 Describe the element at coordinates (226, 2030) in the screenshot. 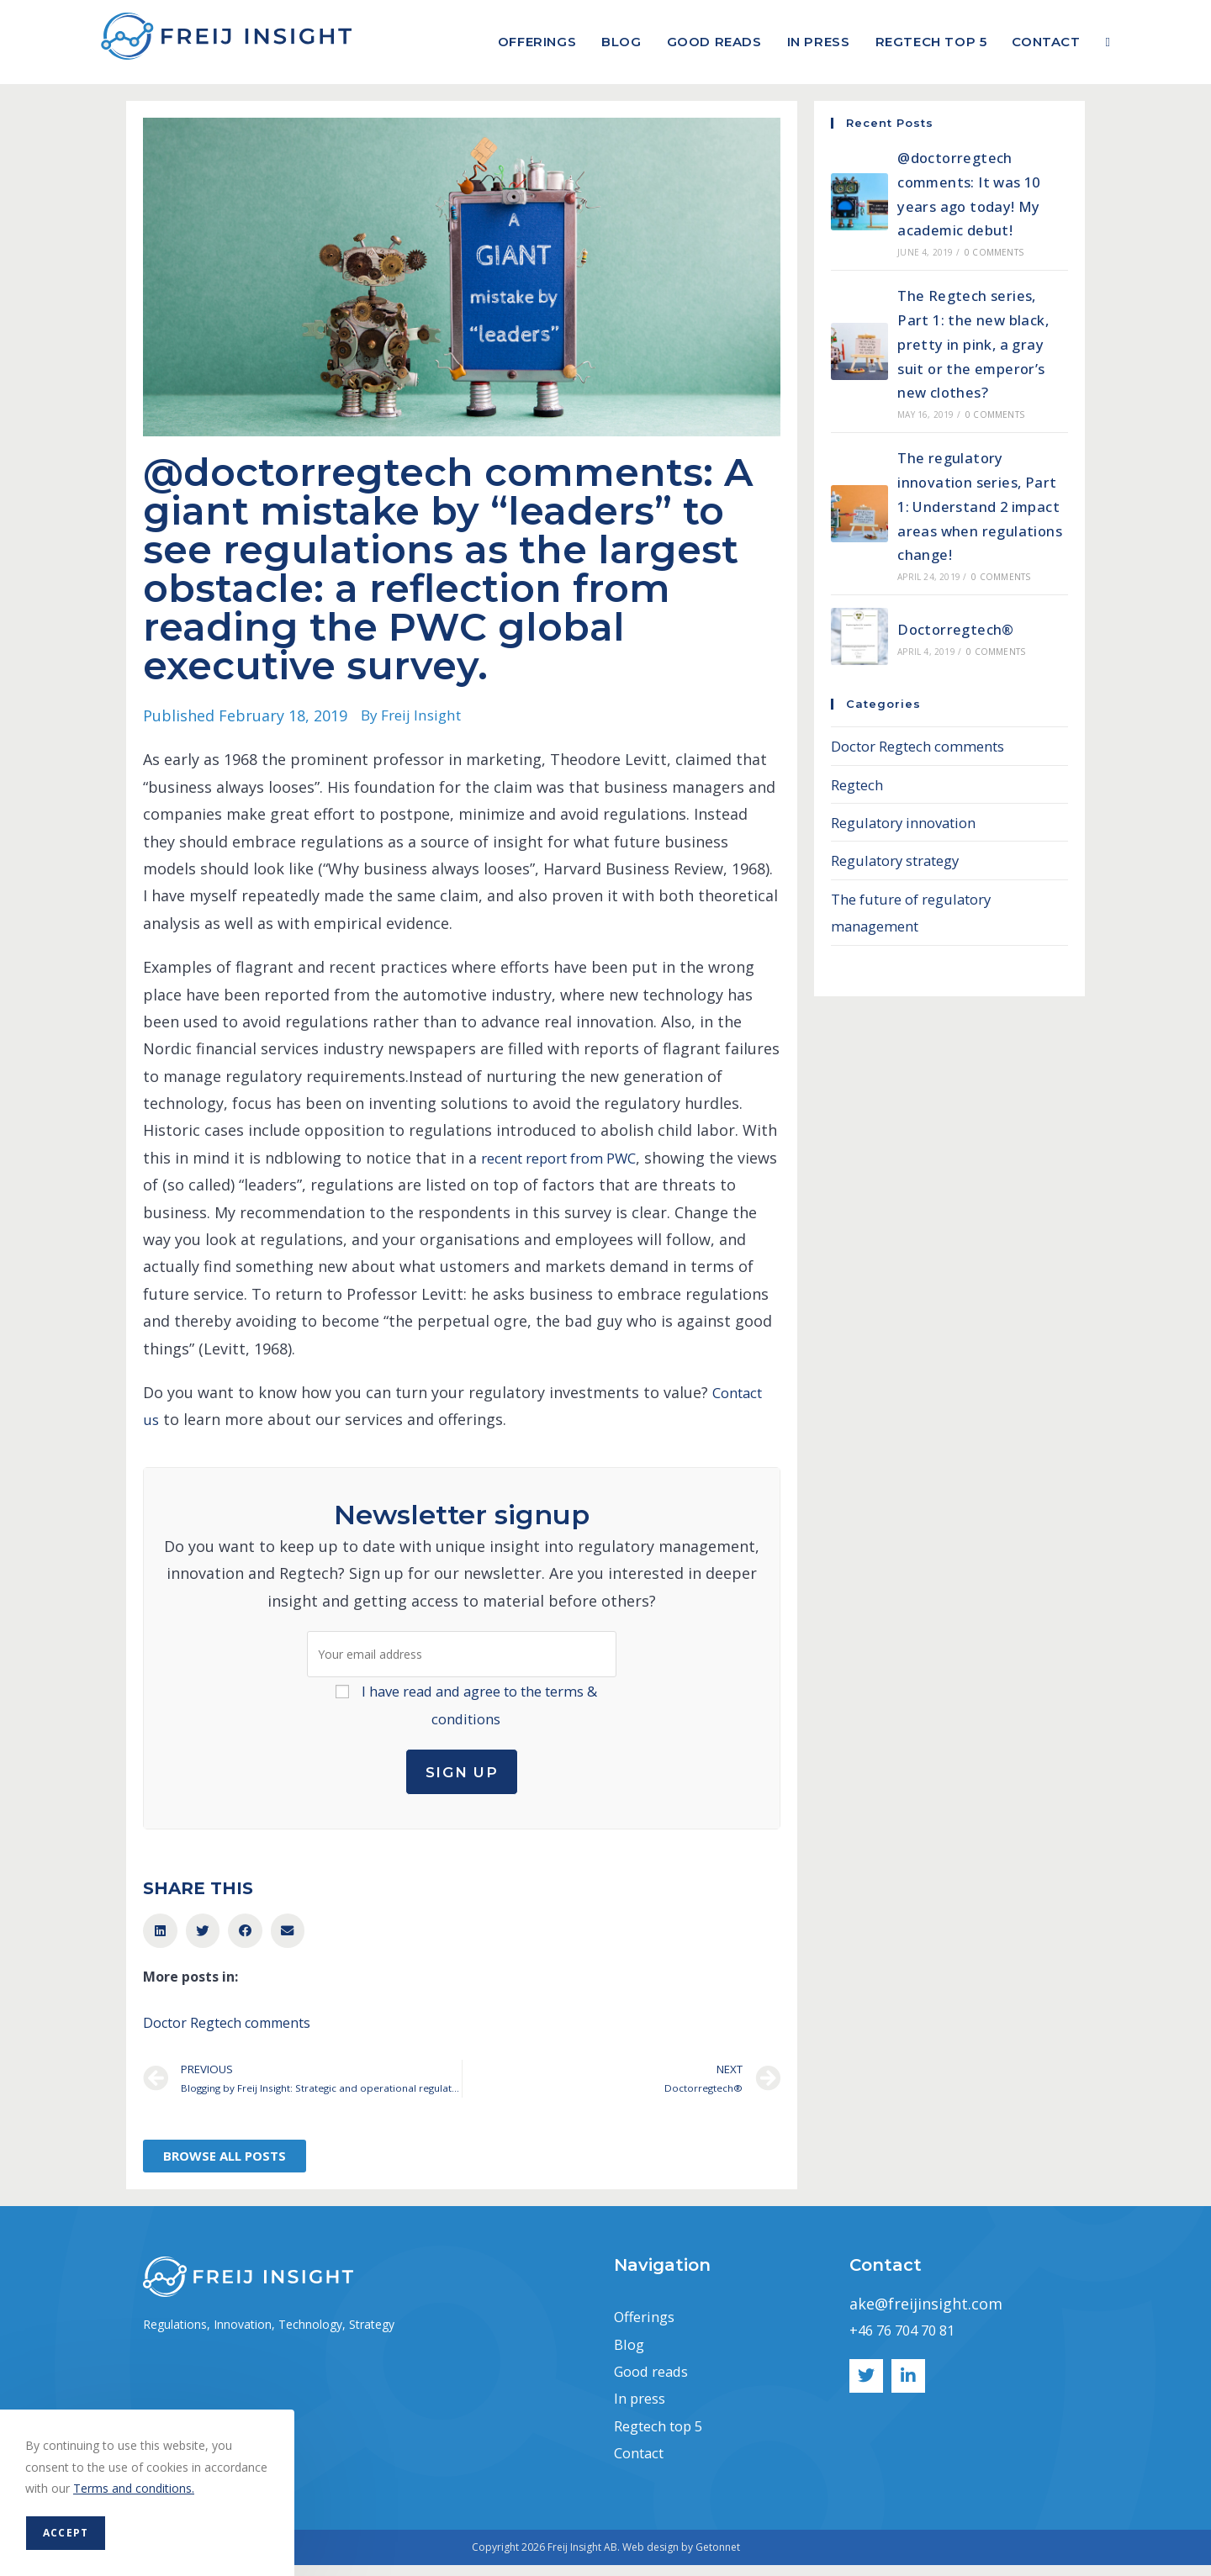

I see `Doctor Regtech comments` at that location.